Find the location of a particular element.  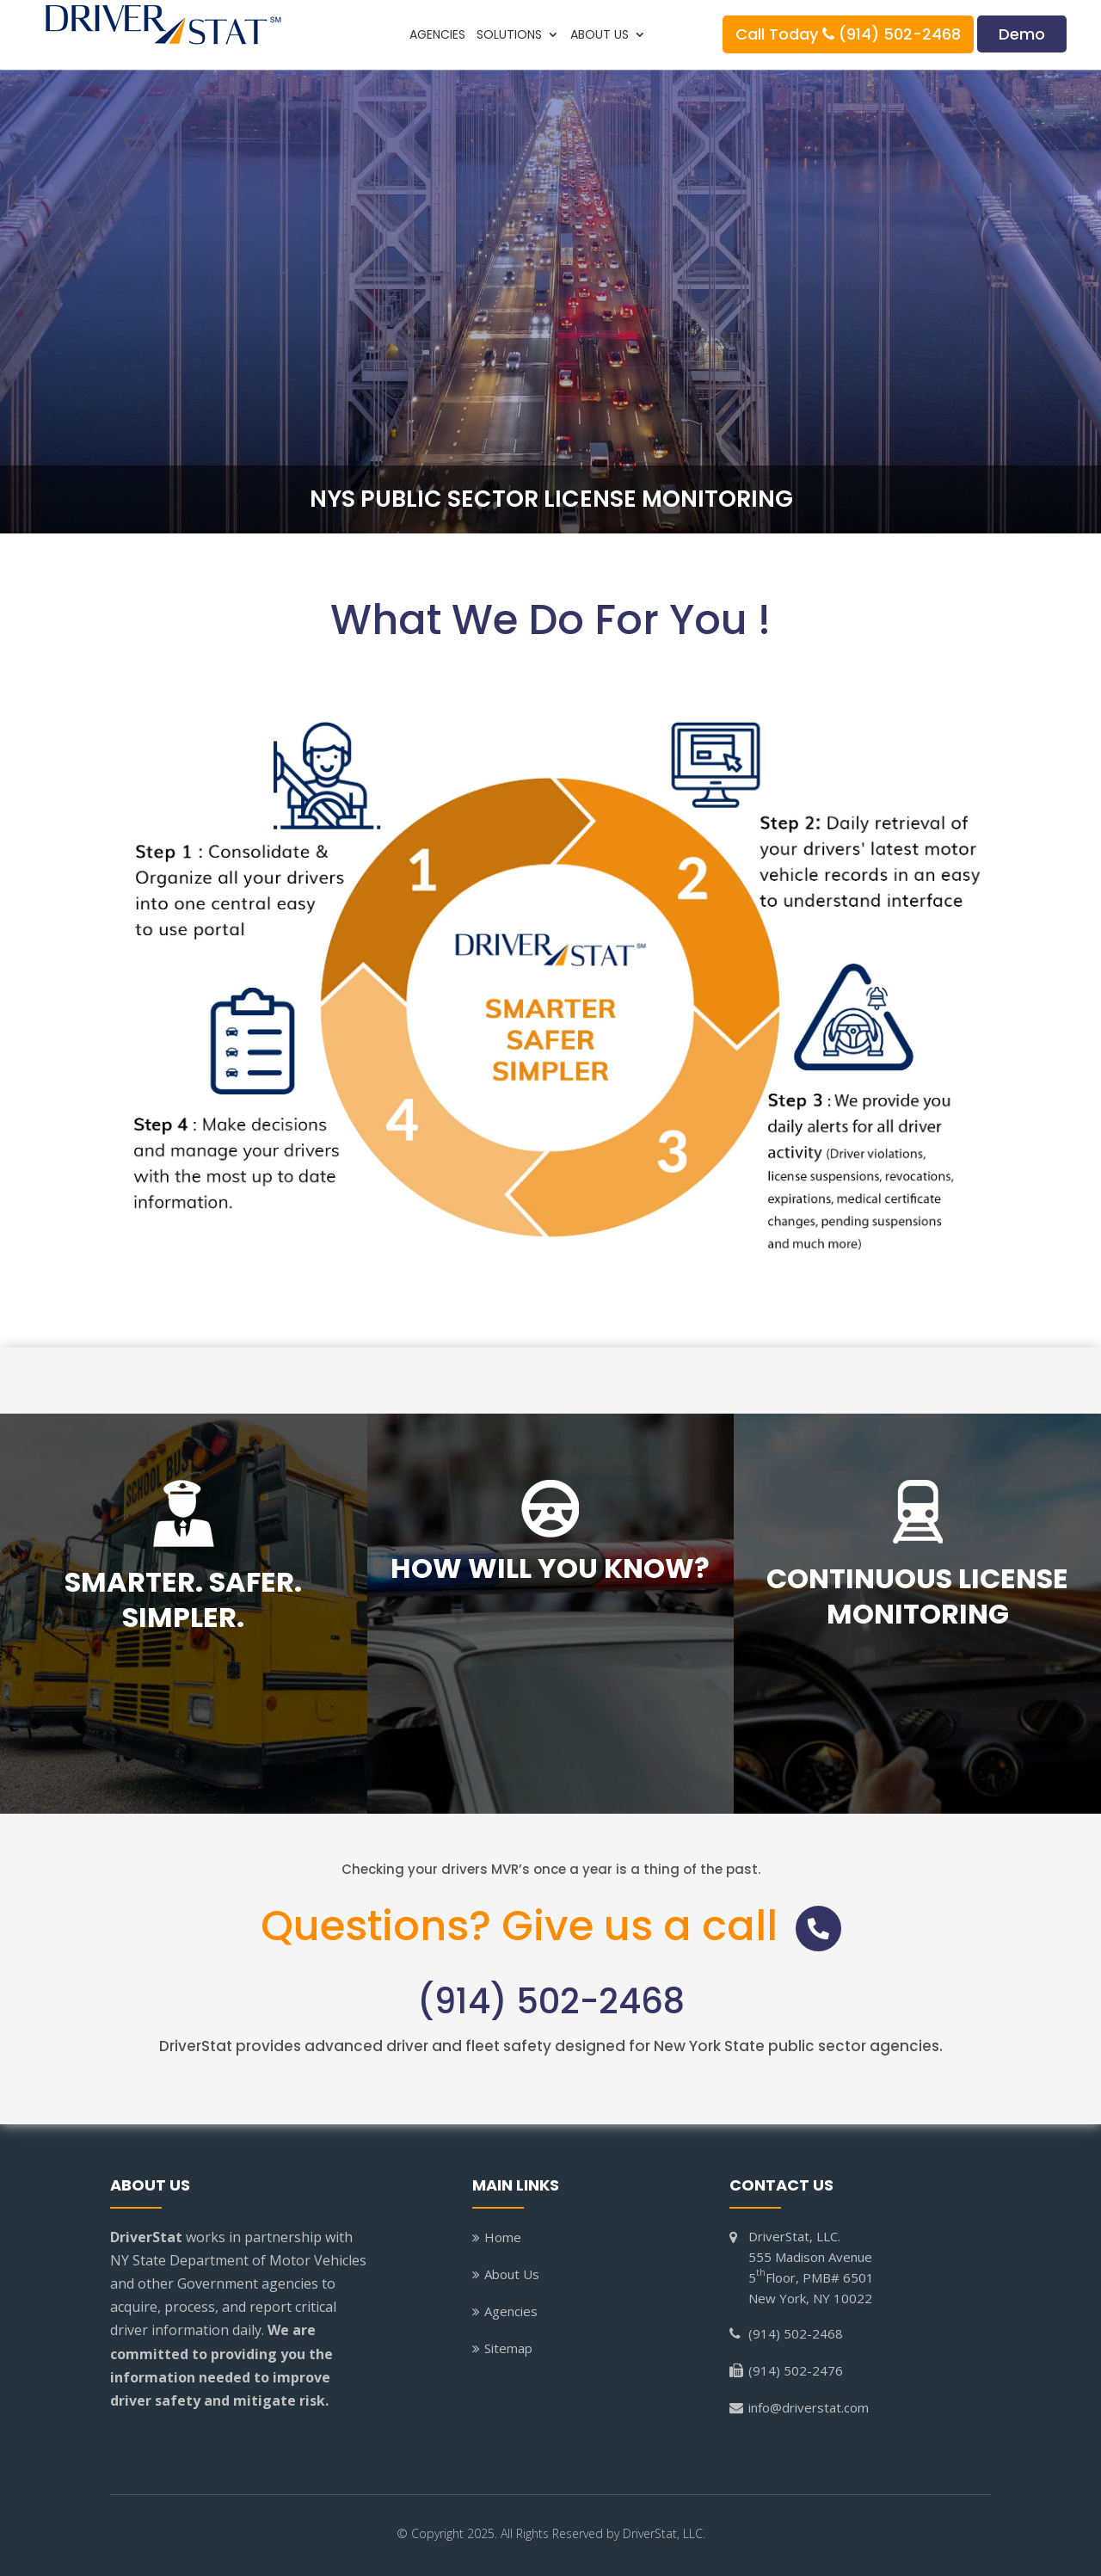

About Us is located at coordinates (599, 35).